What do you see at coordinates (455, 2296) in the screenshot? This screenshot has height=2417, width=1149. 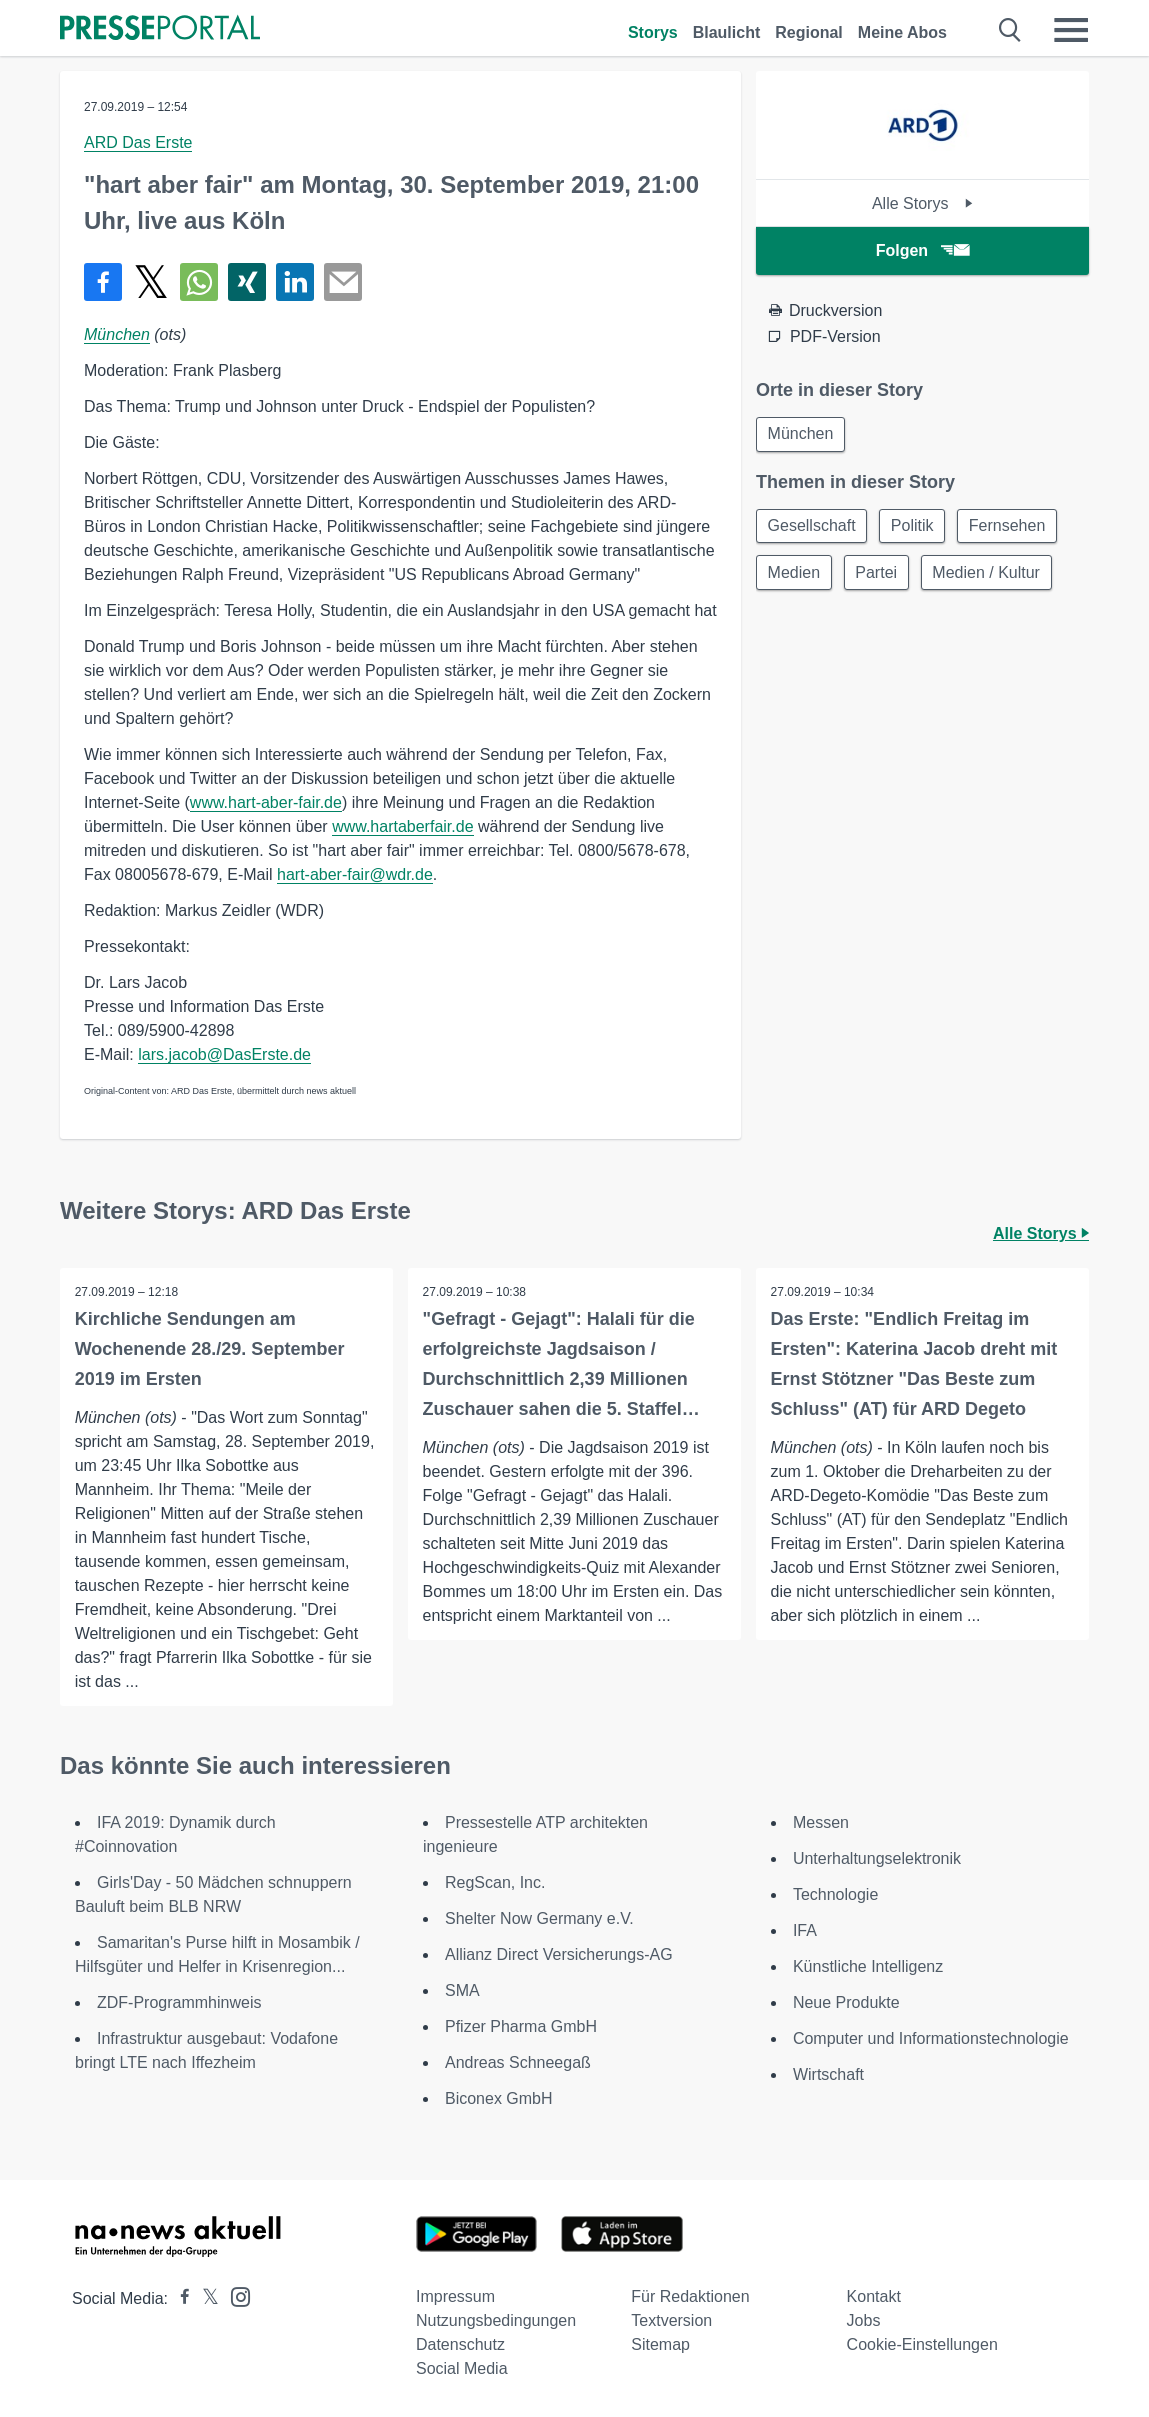 I see `Impressum` at bounding box center [455, 2296].